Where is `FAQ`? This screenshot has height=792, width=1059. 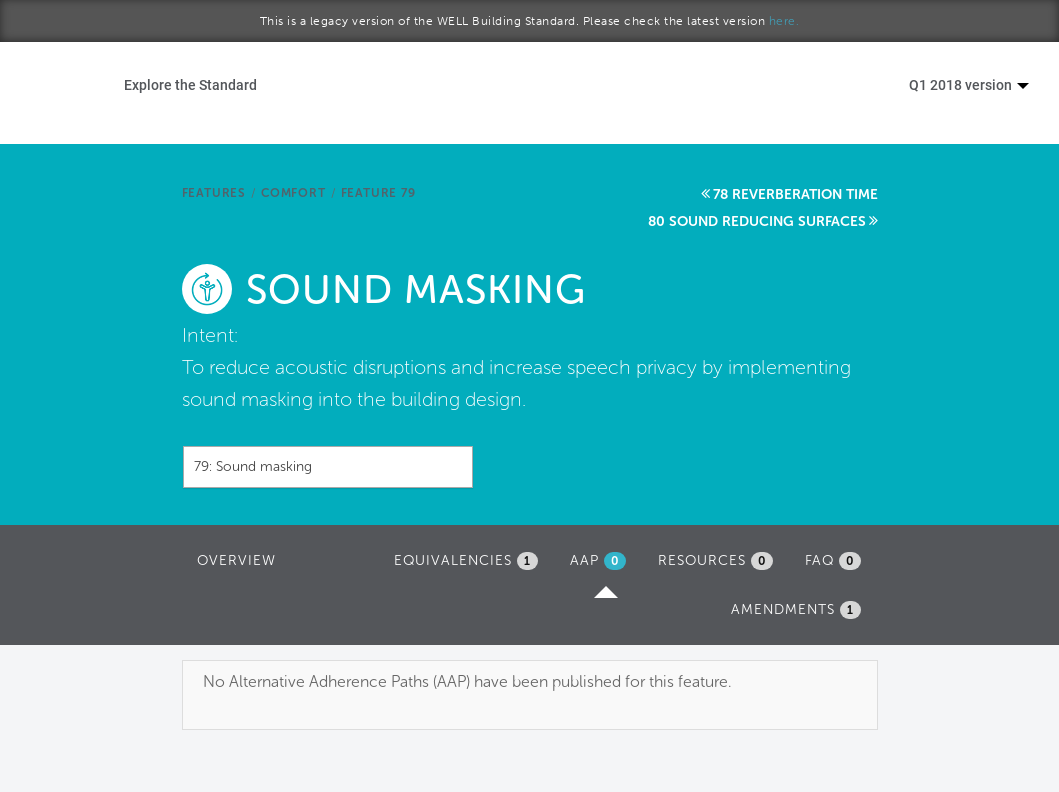 FAQ is located at coordinates (833, 561).